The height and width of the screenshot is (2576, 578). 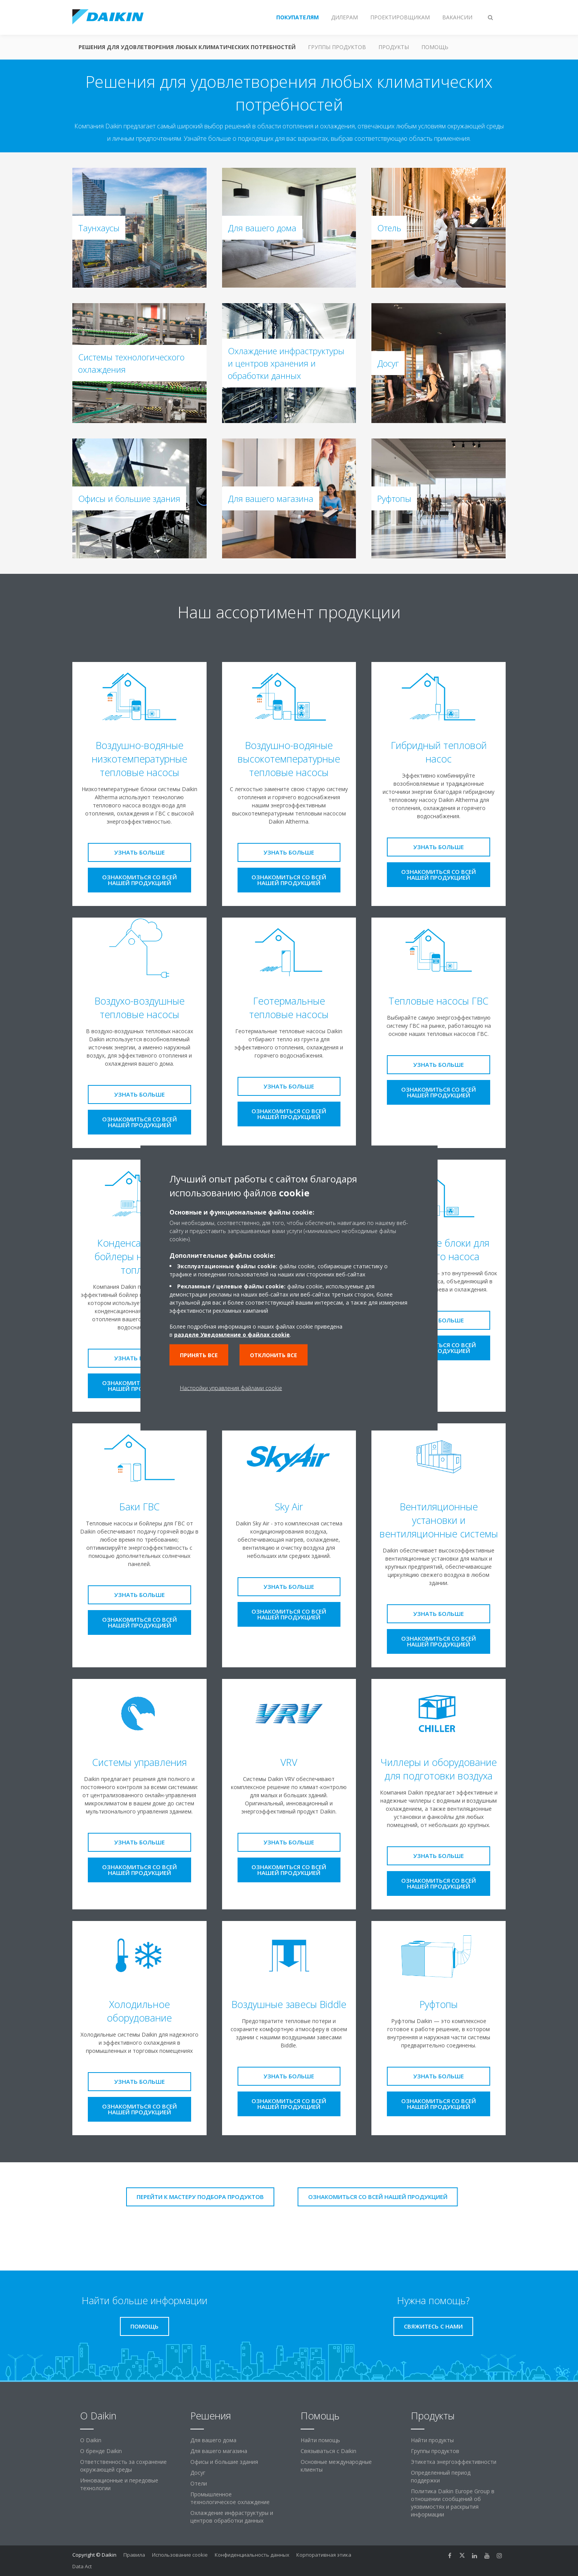 What do you see at coordinates (231, 2516) in the screenshot?
I see `Охлаждение инфраструктуры и центров обработки данных` at bounding box center [231, 2516].